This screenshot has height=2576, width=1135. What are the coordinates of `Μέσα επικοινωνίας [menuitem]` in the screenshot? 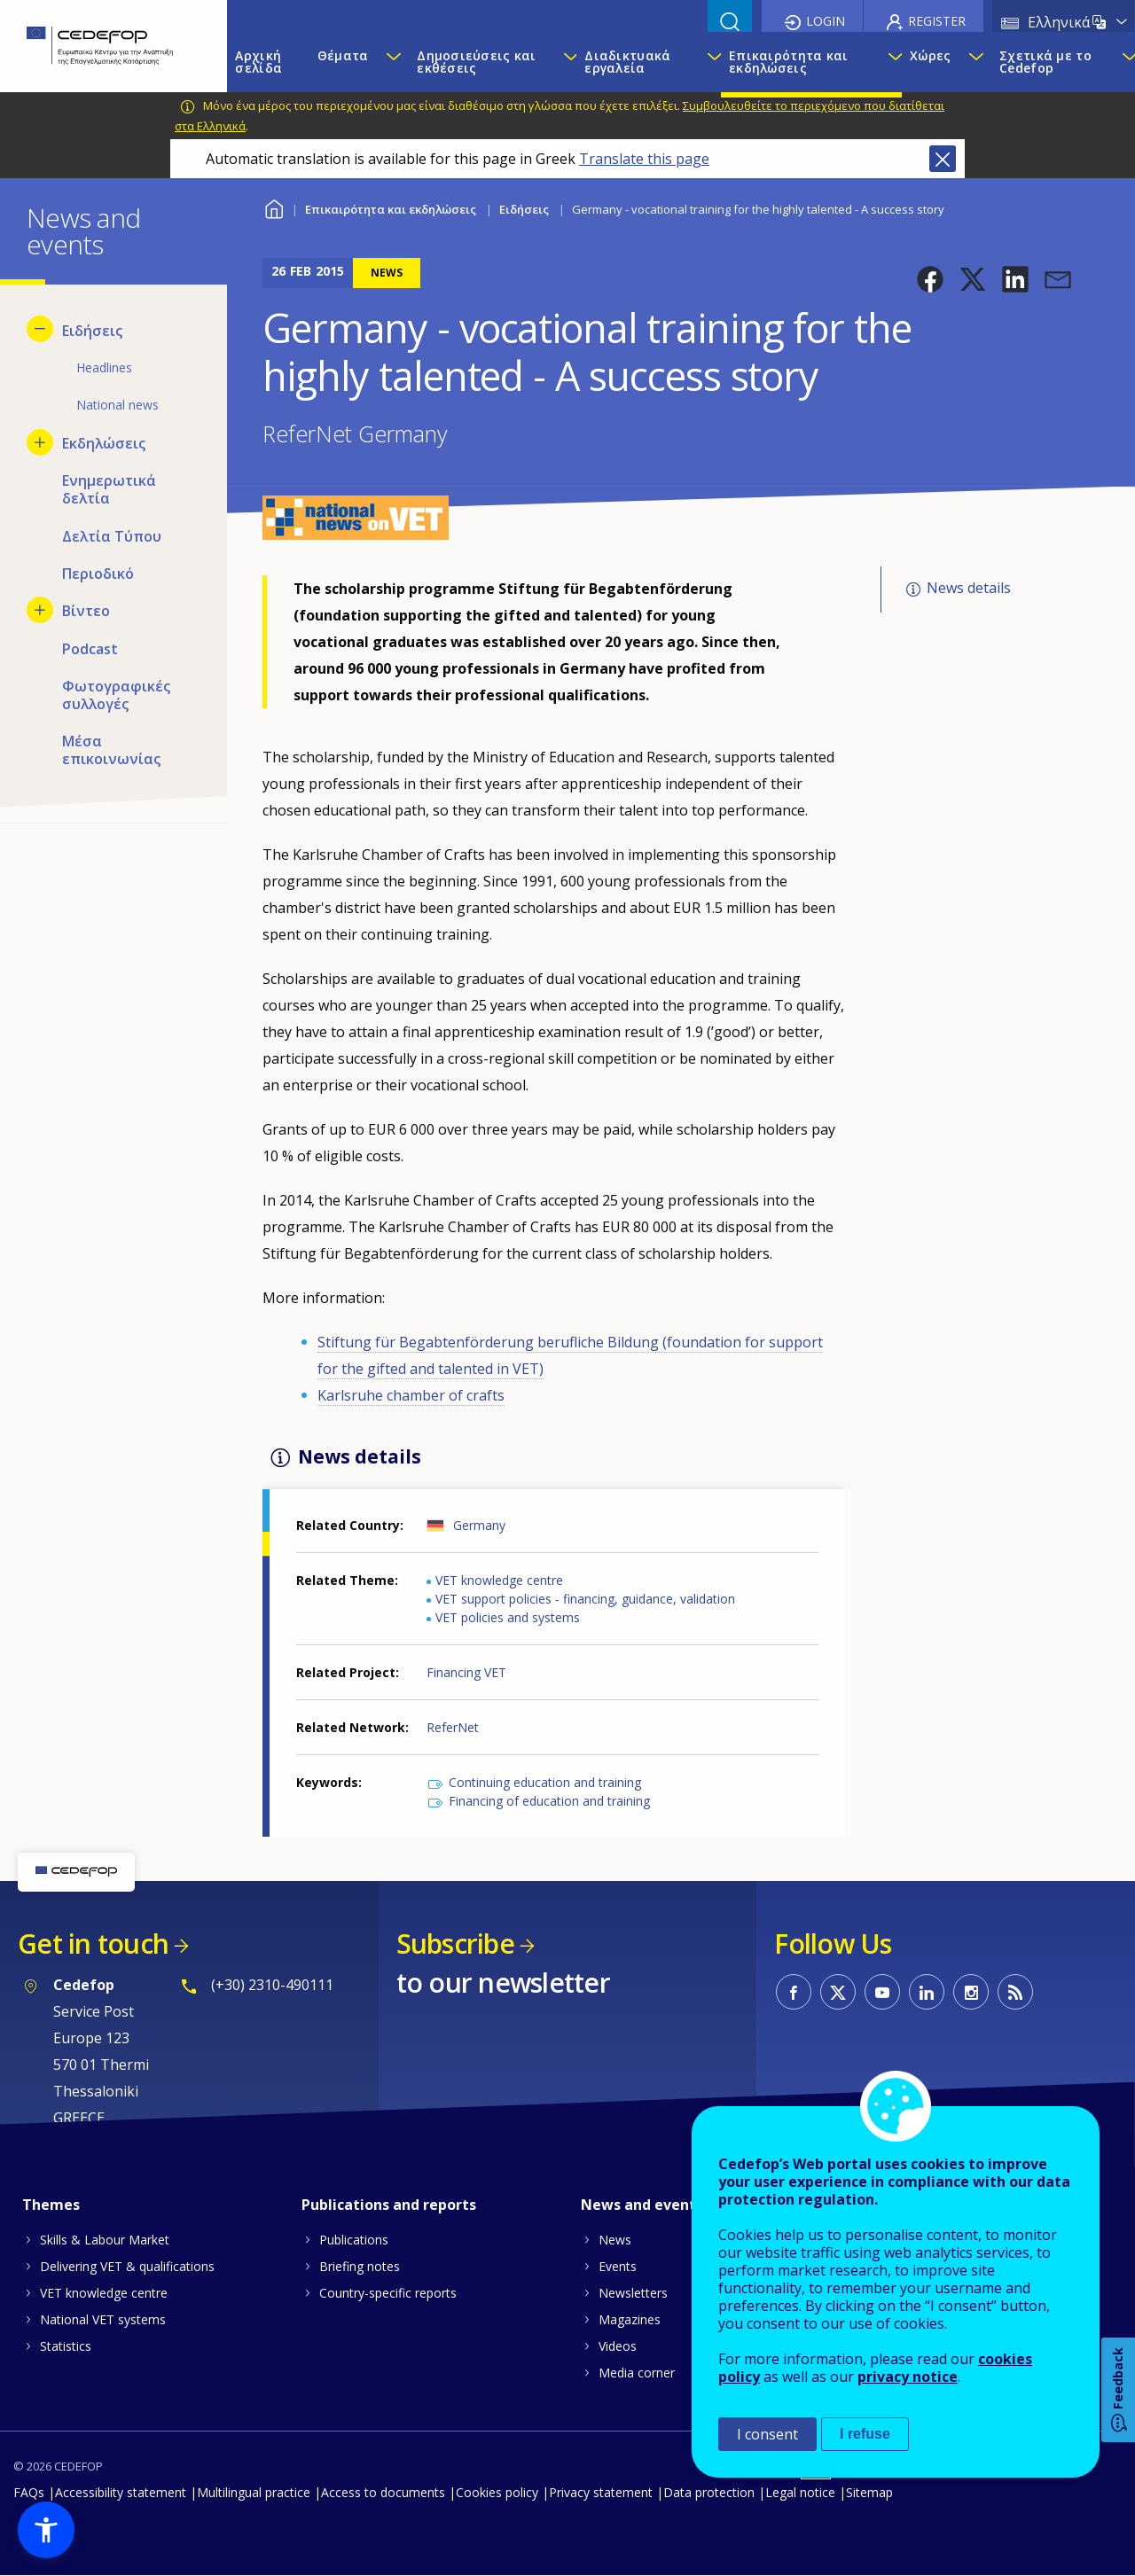 It's located at (111, 750).